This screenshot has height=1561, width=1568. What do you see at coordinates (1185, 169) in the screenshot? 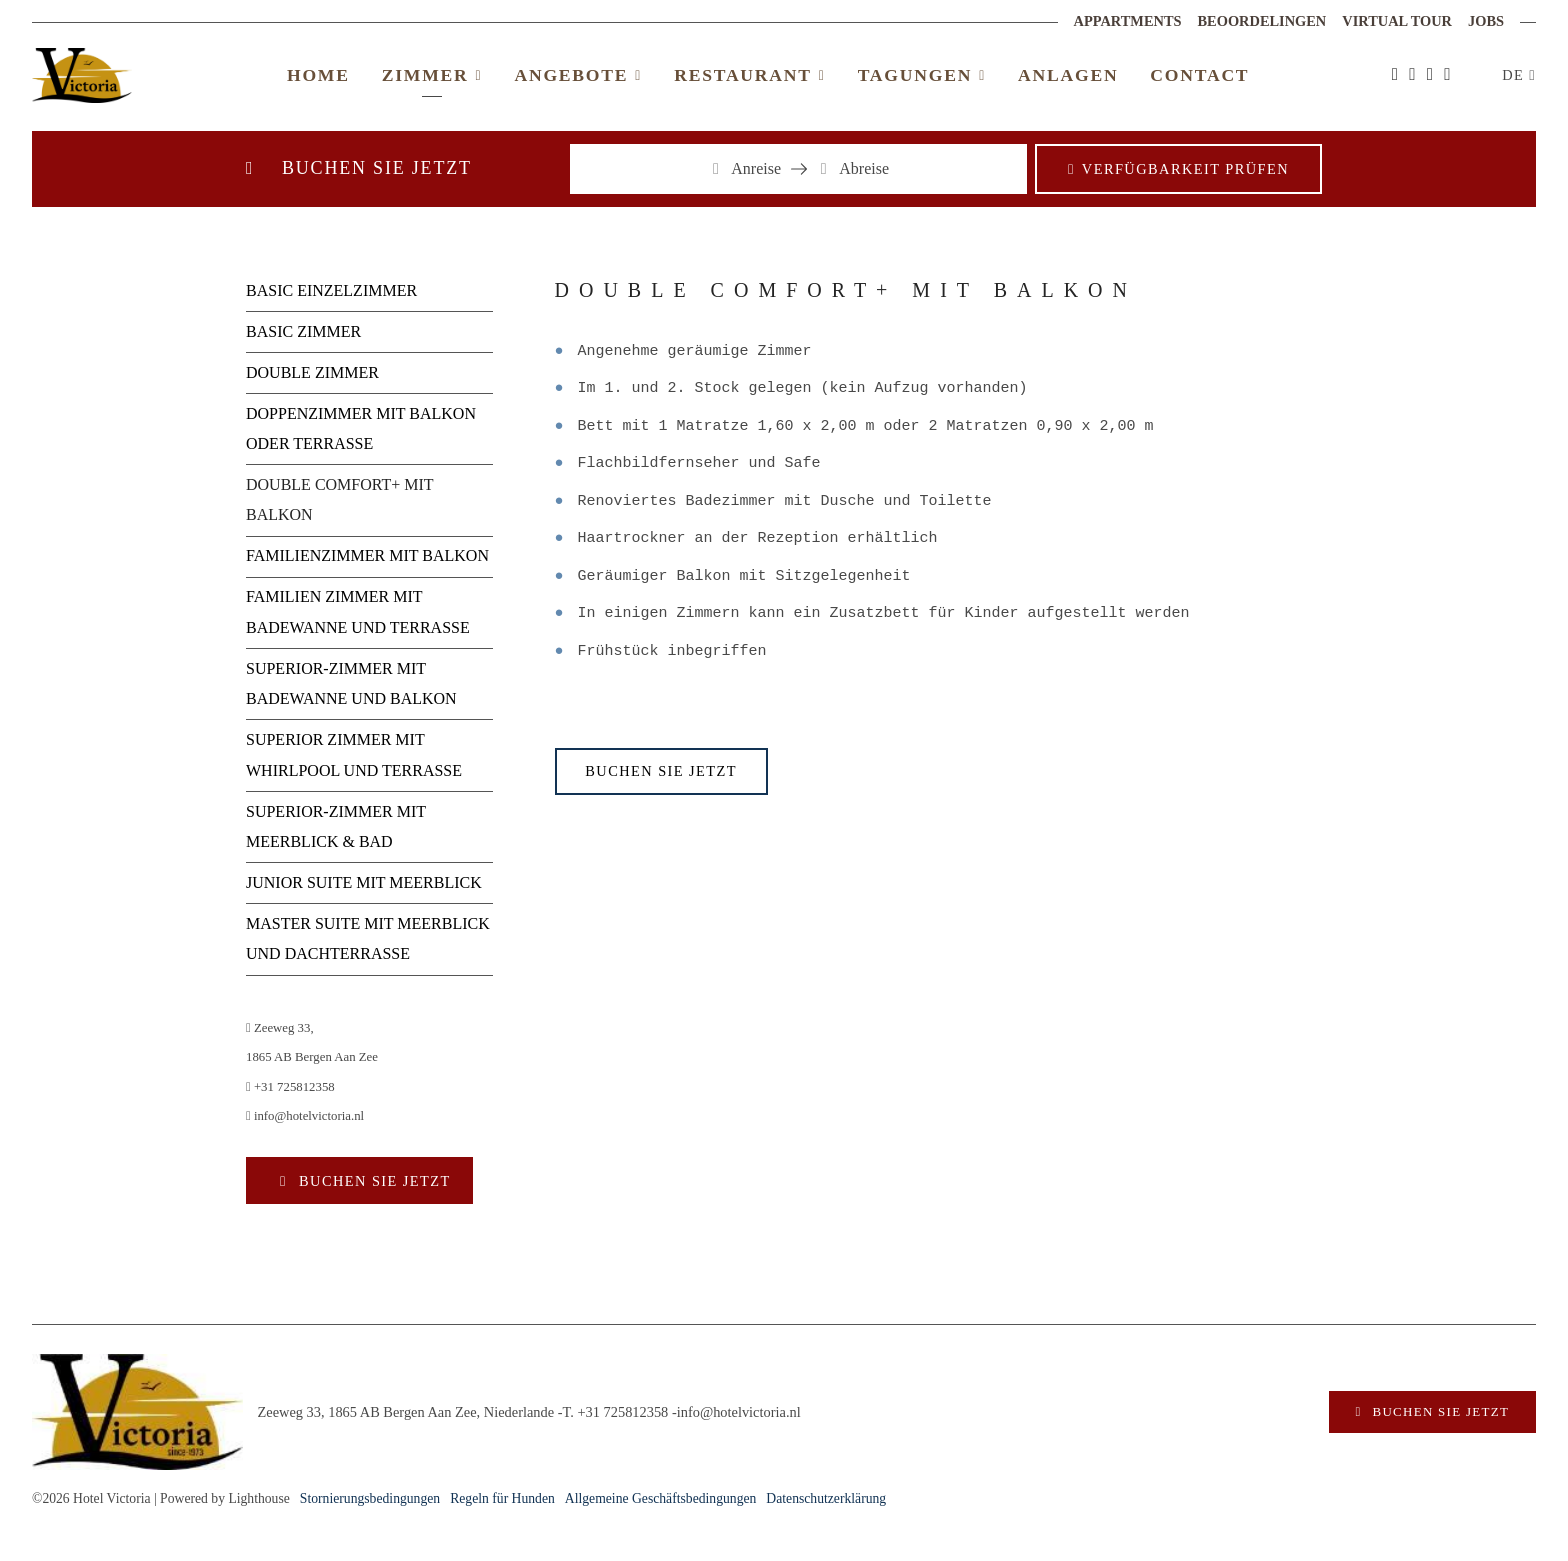
I see `Verfügbarkeit prüfen` at bounding box center [1185, 169].